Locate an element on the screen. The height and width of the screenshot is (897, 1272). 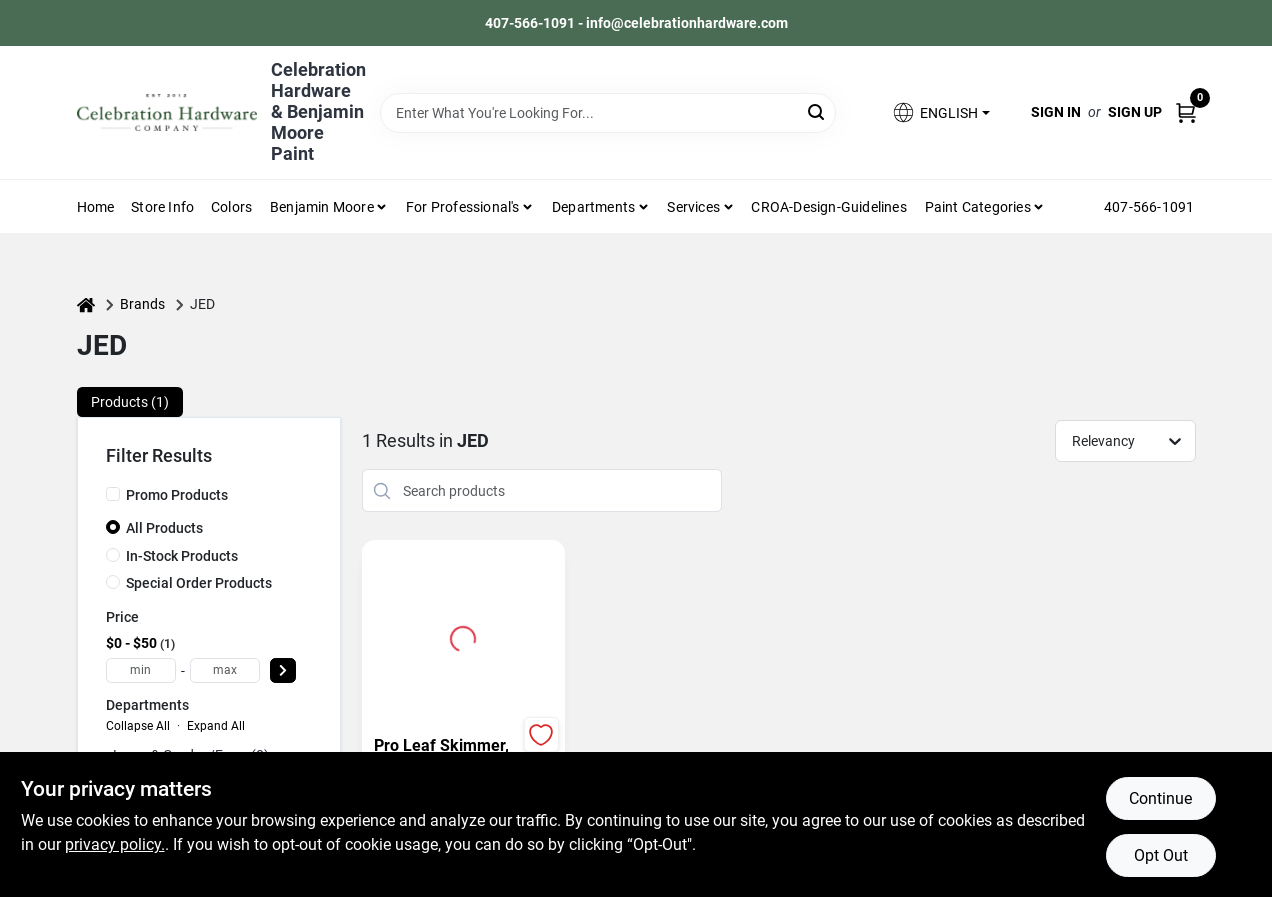
Opt Out [Opt out of non-essential cookies] is located at coordinates (1161, 855).